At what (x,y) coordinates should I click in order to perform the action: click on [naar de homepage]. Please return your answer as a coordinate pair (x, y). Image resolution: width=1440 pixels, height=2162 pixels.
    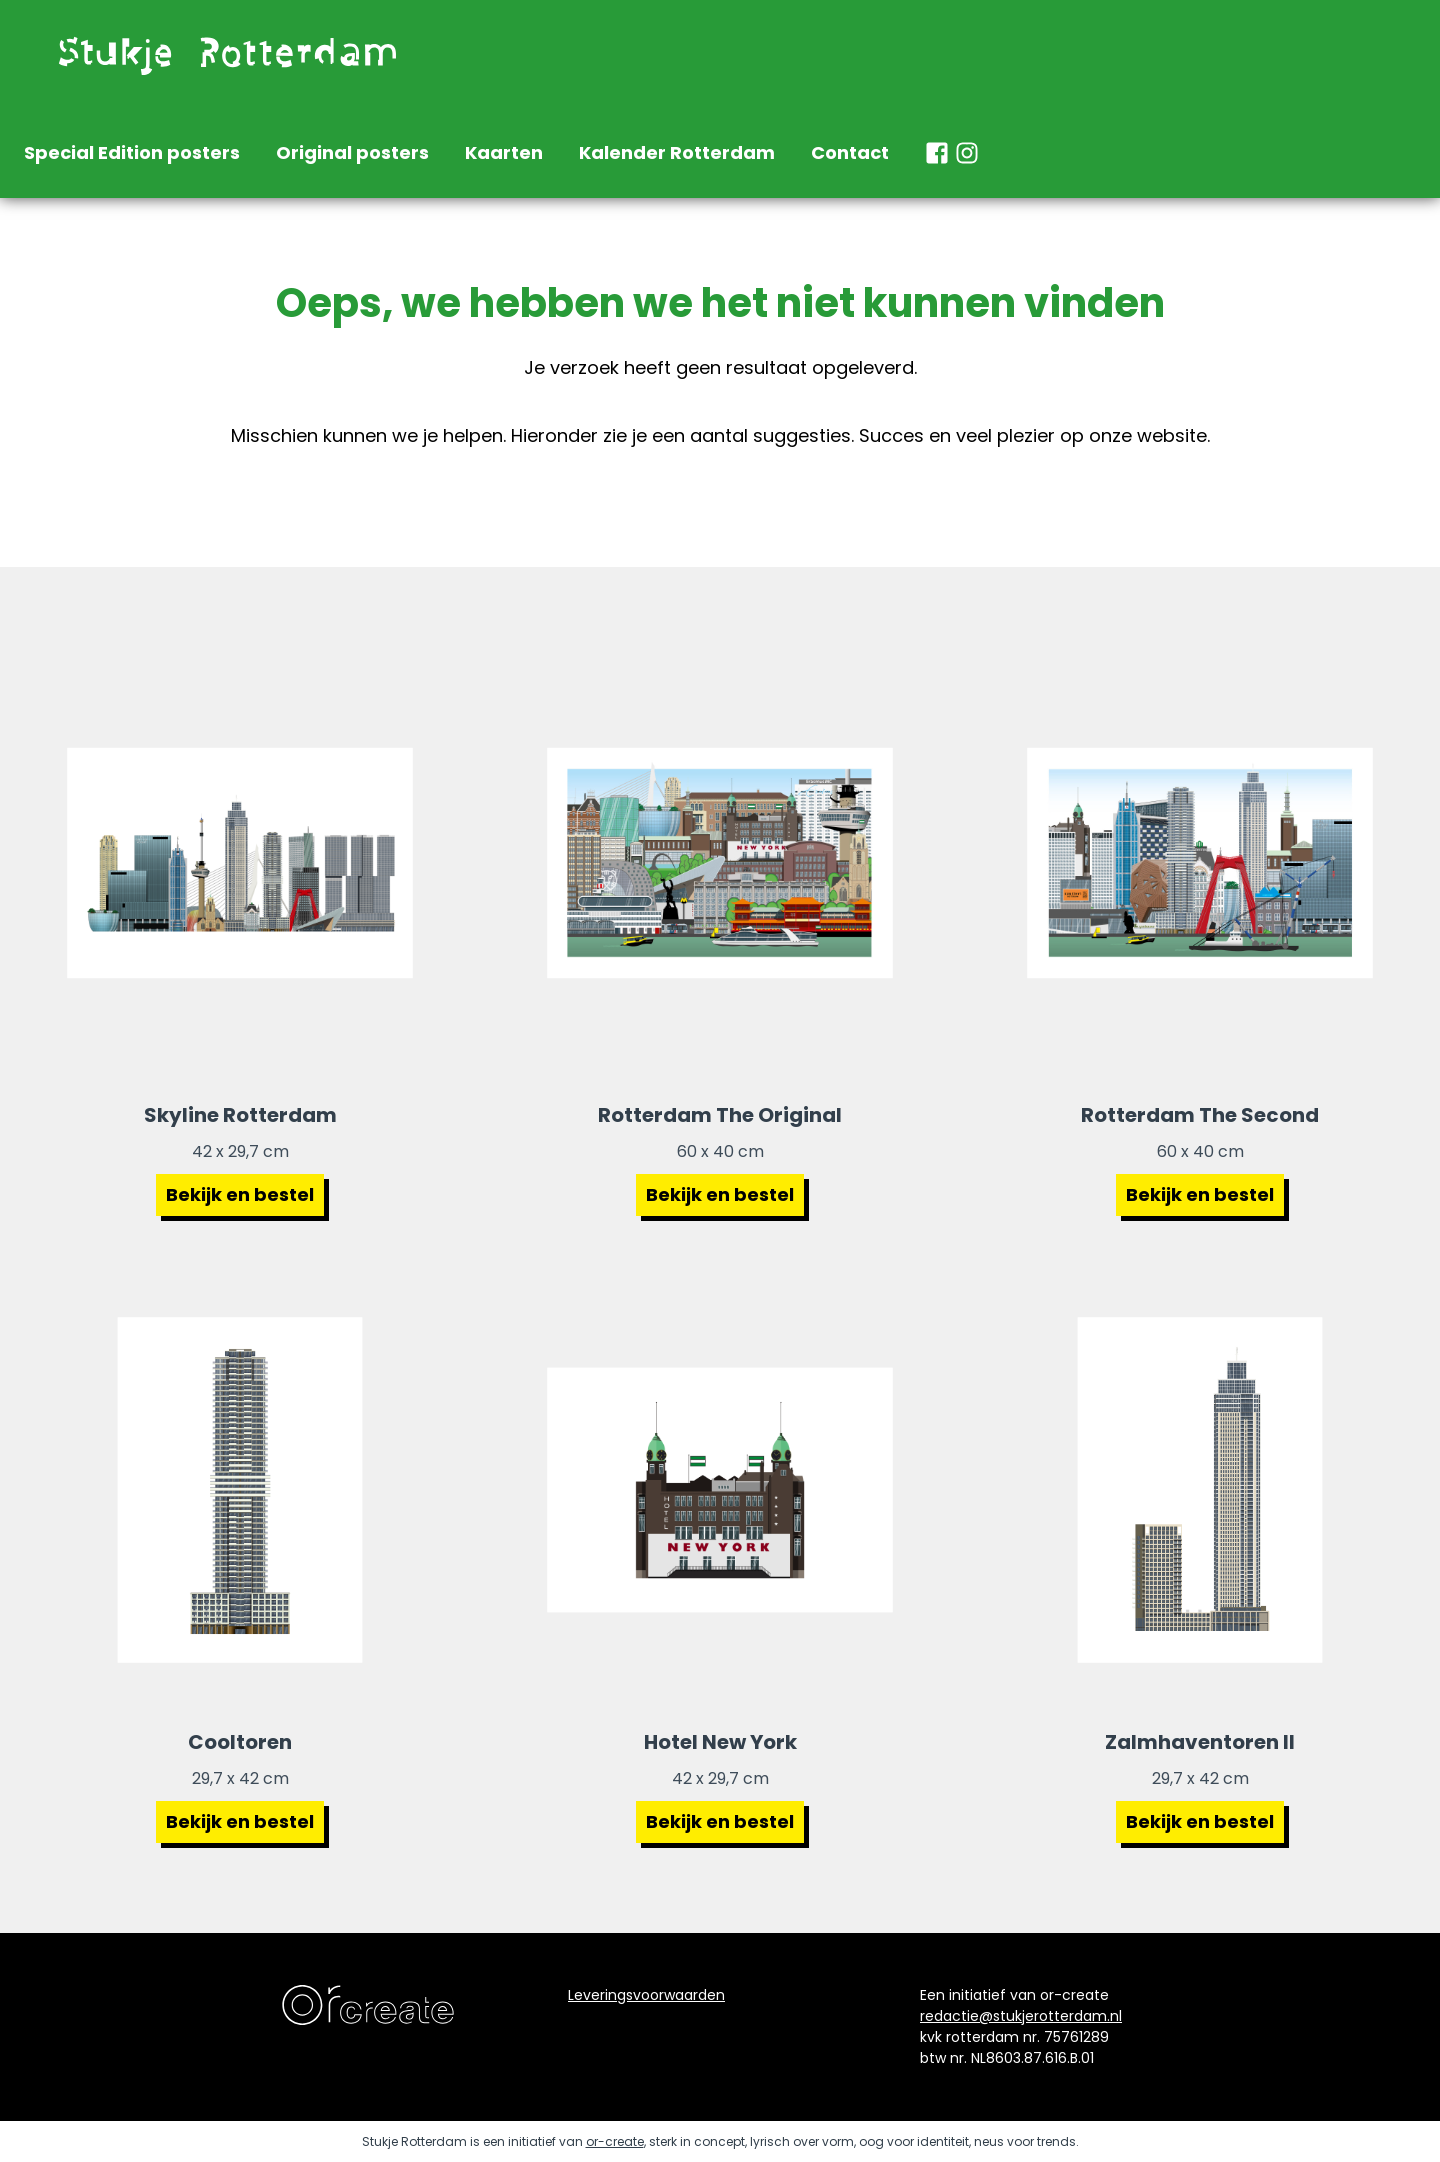
    Looking at the image, I should click on (224, 54).